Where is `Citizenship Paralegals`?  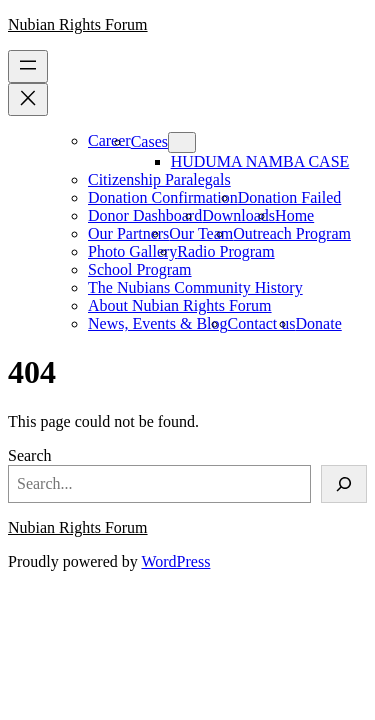 Citizenship Paralegals is located at coordinates (159, 179).